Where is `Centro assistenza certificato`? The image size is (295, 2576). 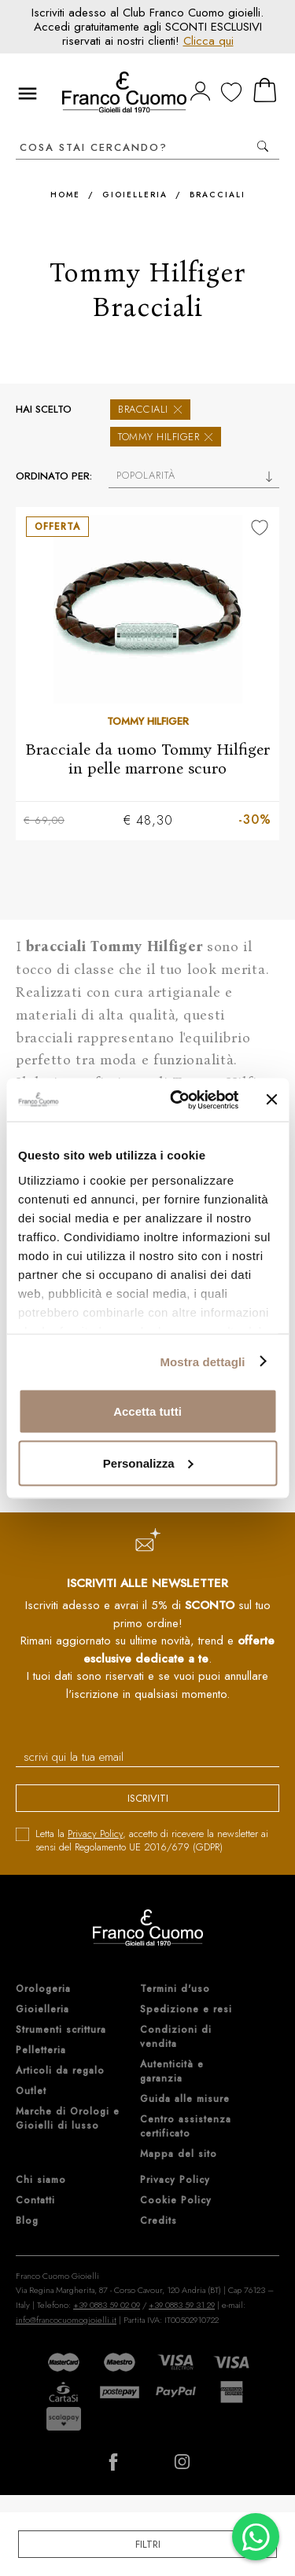
Centro assistenza certificato is located at coordinates (185, 2126).